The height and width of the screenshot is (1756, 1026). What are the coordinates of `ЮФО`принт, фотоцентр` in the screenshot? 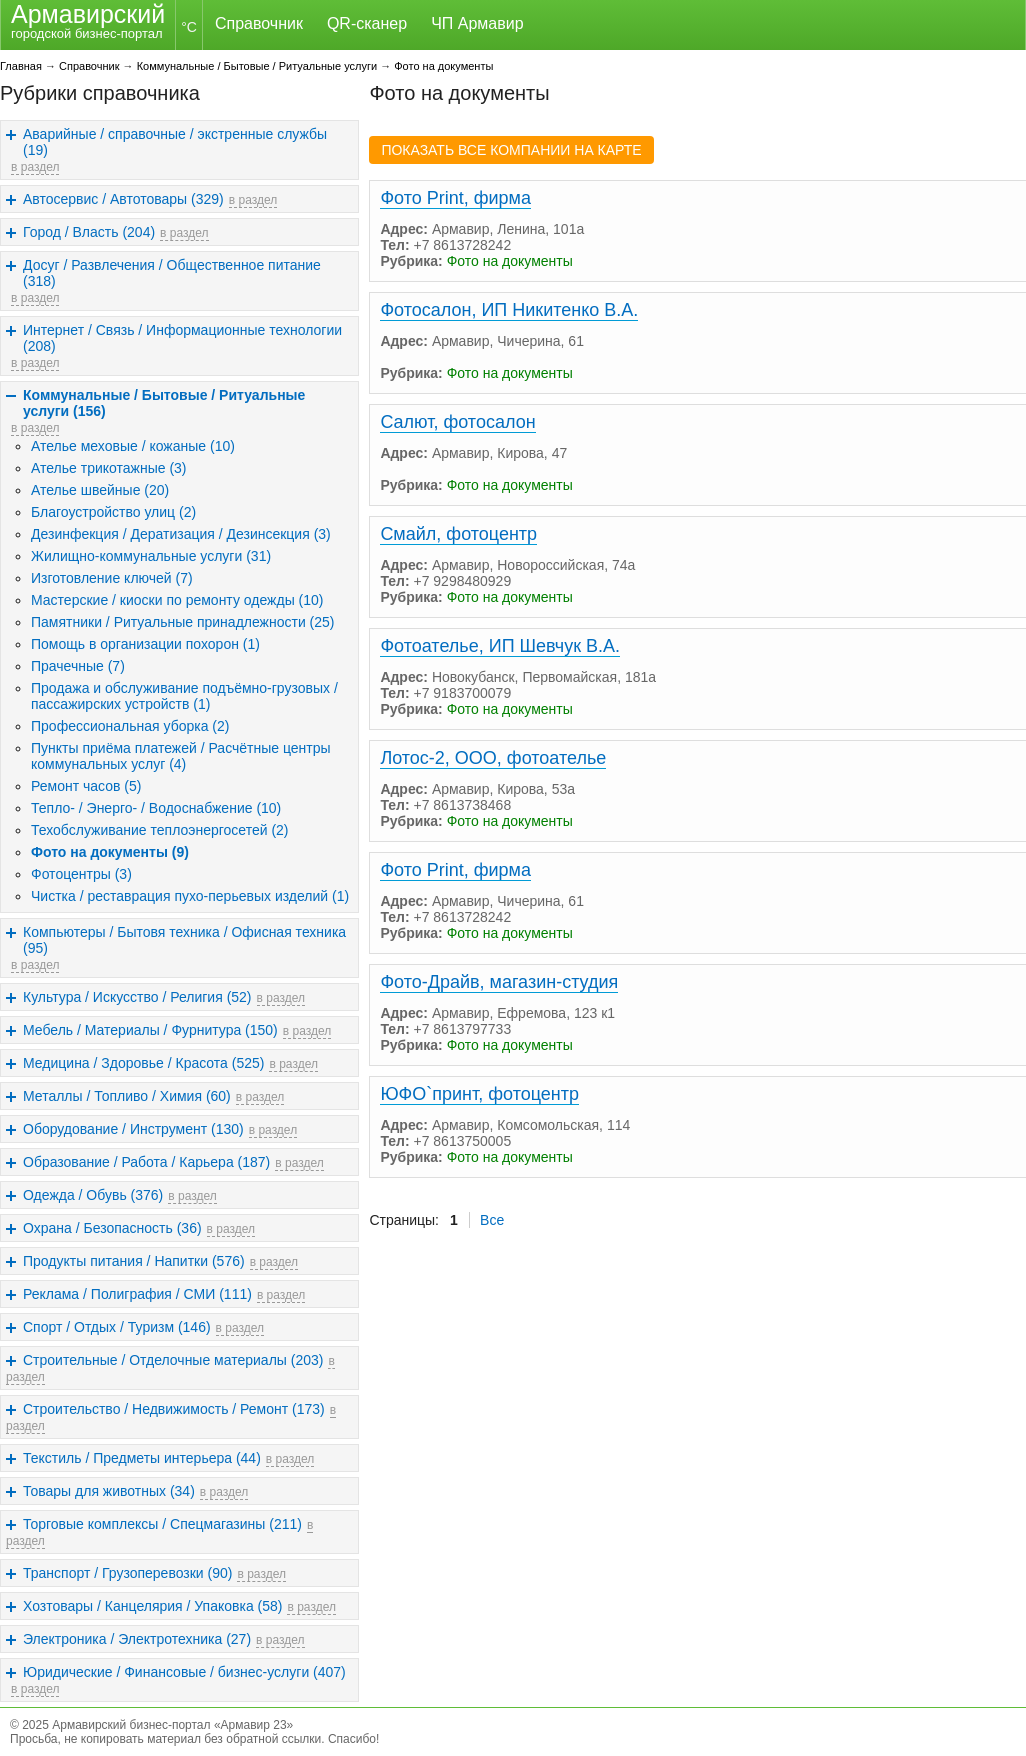 It's located at (479, 1094).